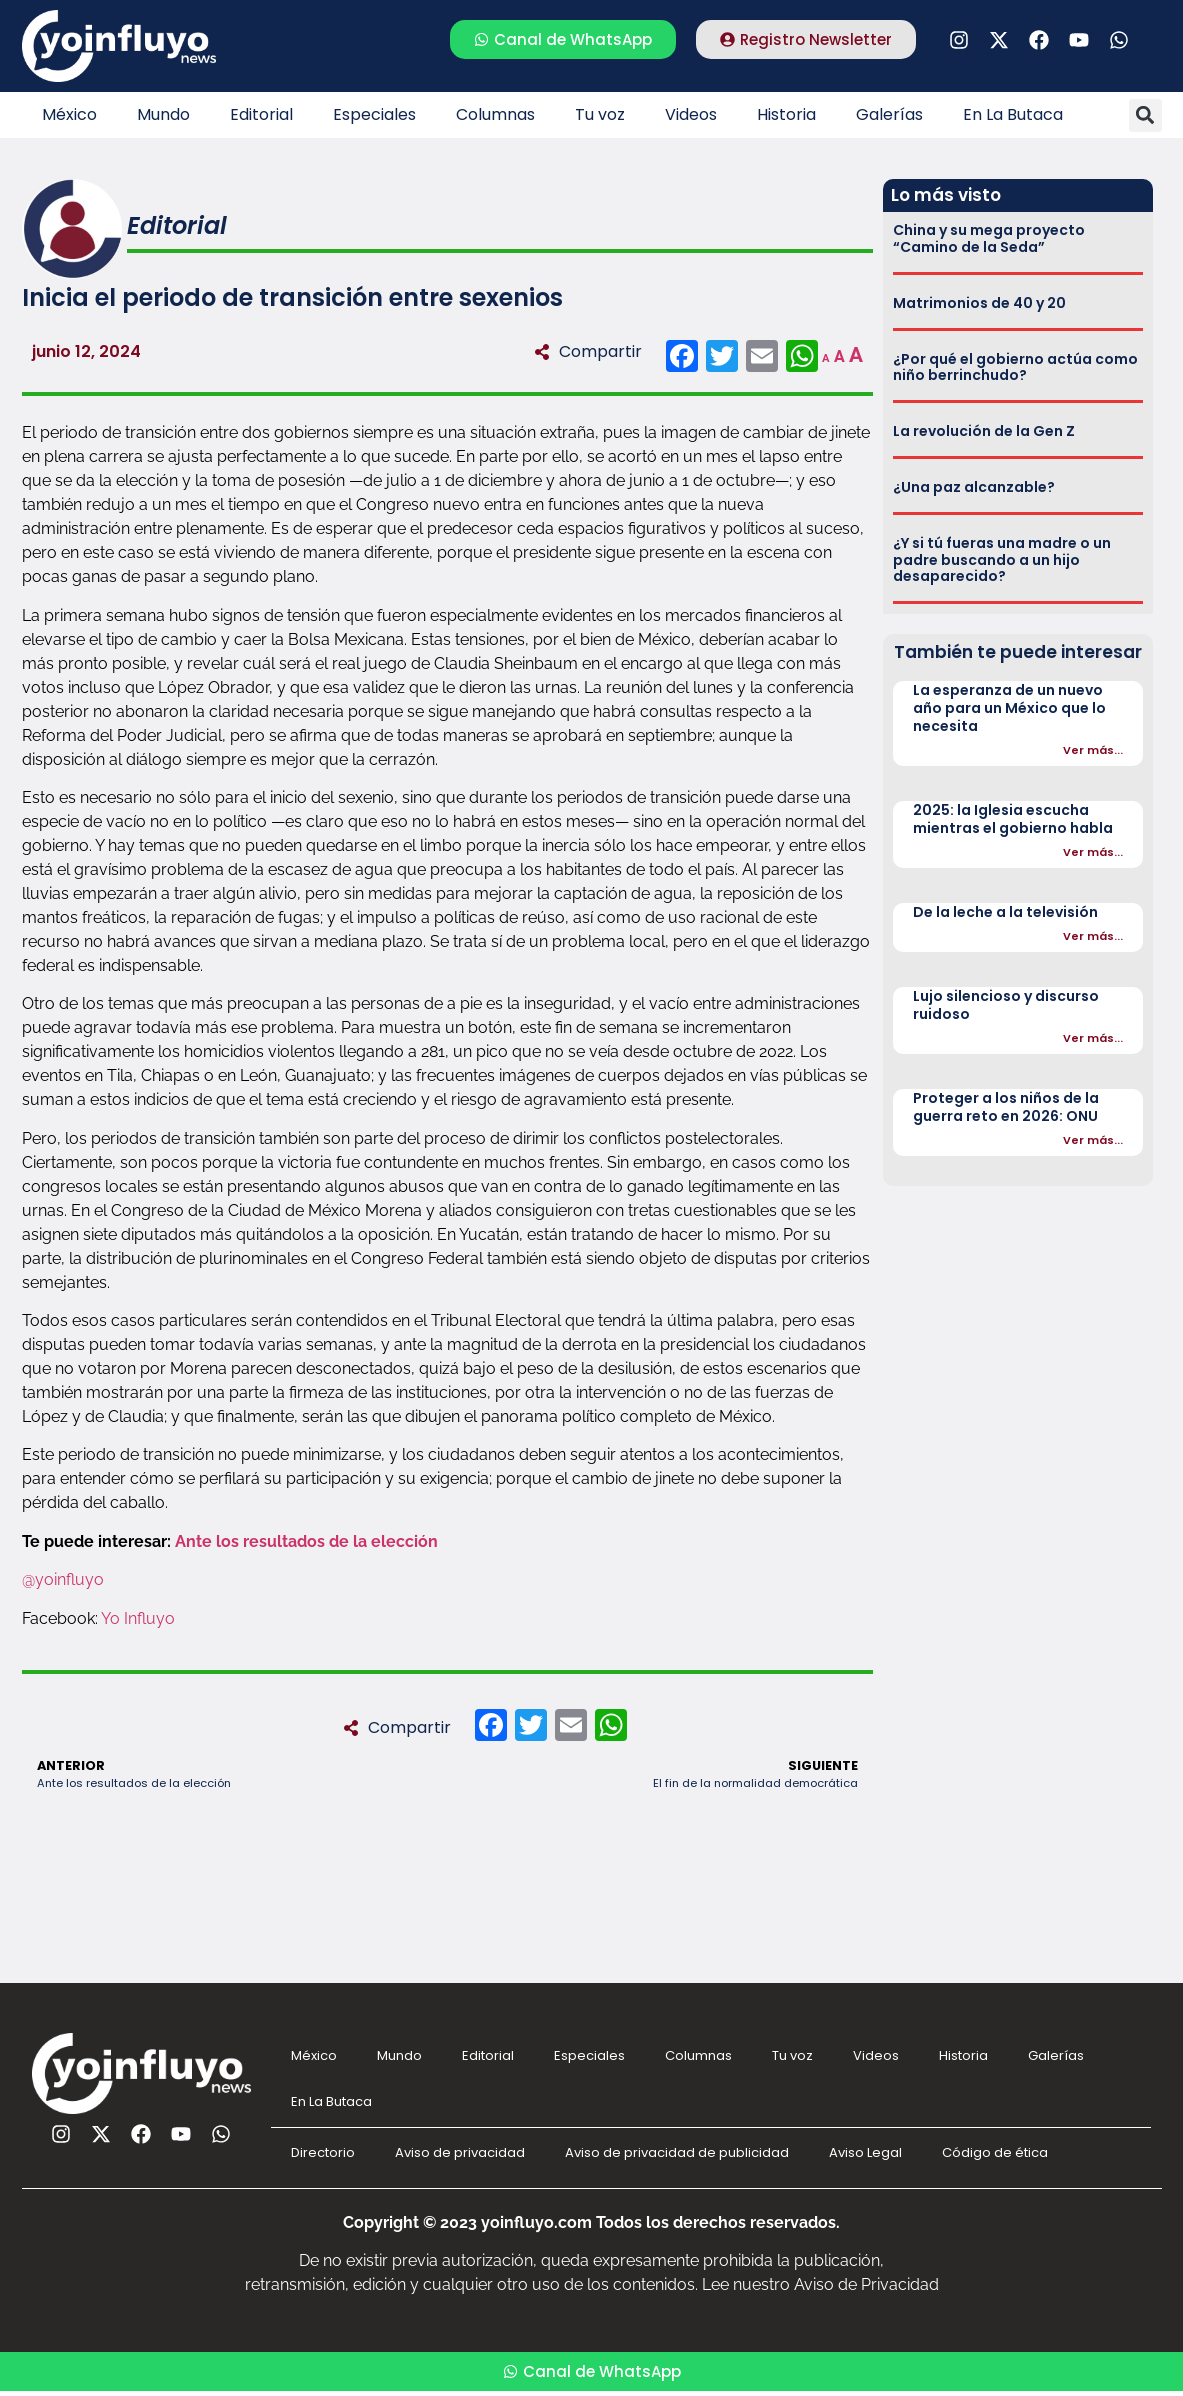 The width and height of the screenshot is (1183, 2396). Describe the element at coordinates (374, 114) in the screenshot. I see `Especiales` at that location.